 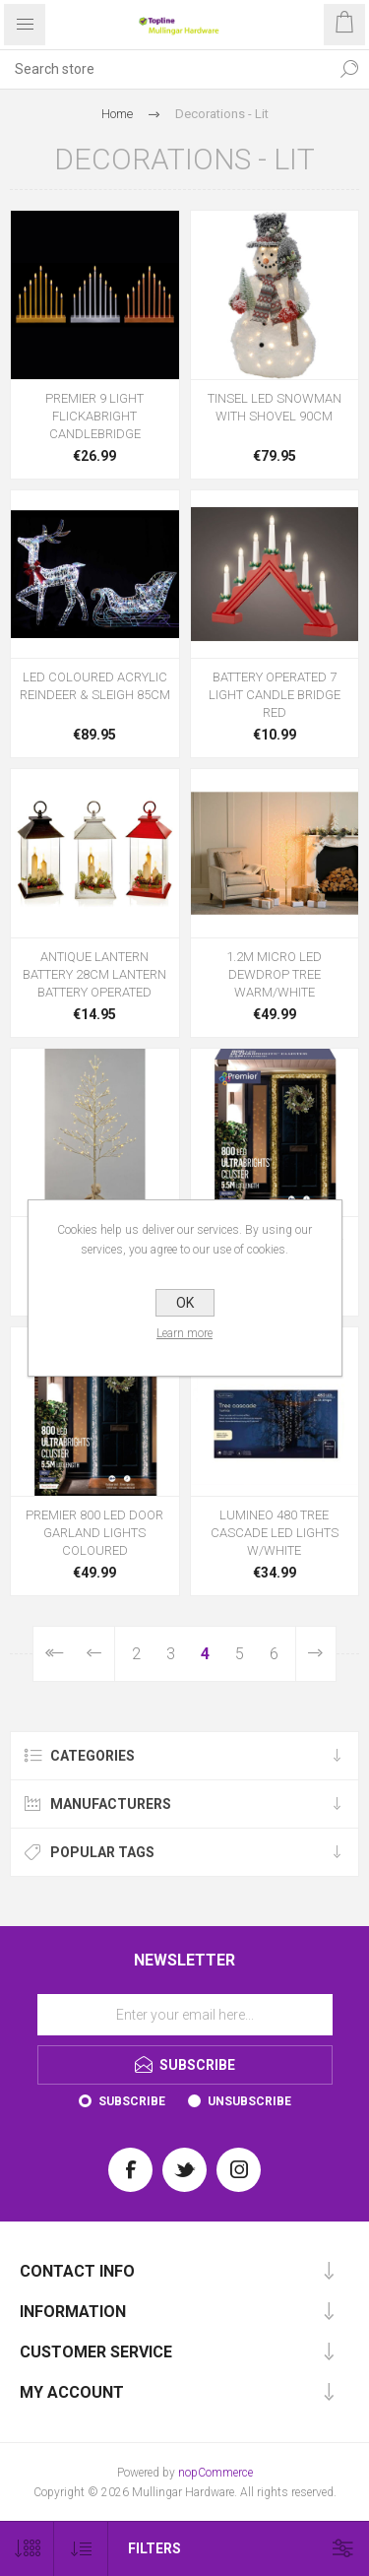 What do you see at coordinates (81, 2549) in the screenshot?
I see `[Select product sort order]` at bounding box center [81, 2549].